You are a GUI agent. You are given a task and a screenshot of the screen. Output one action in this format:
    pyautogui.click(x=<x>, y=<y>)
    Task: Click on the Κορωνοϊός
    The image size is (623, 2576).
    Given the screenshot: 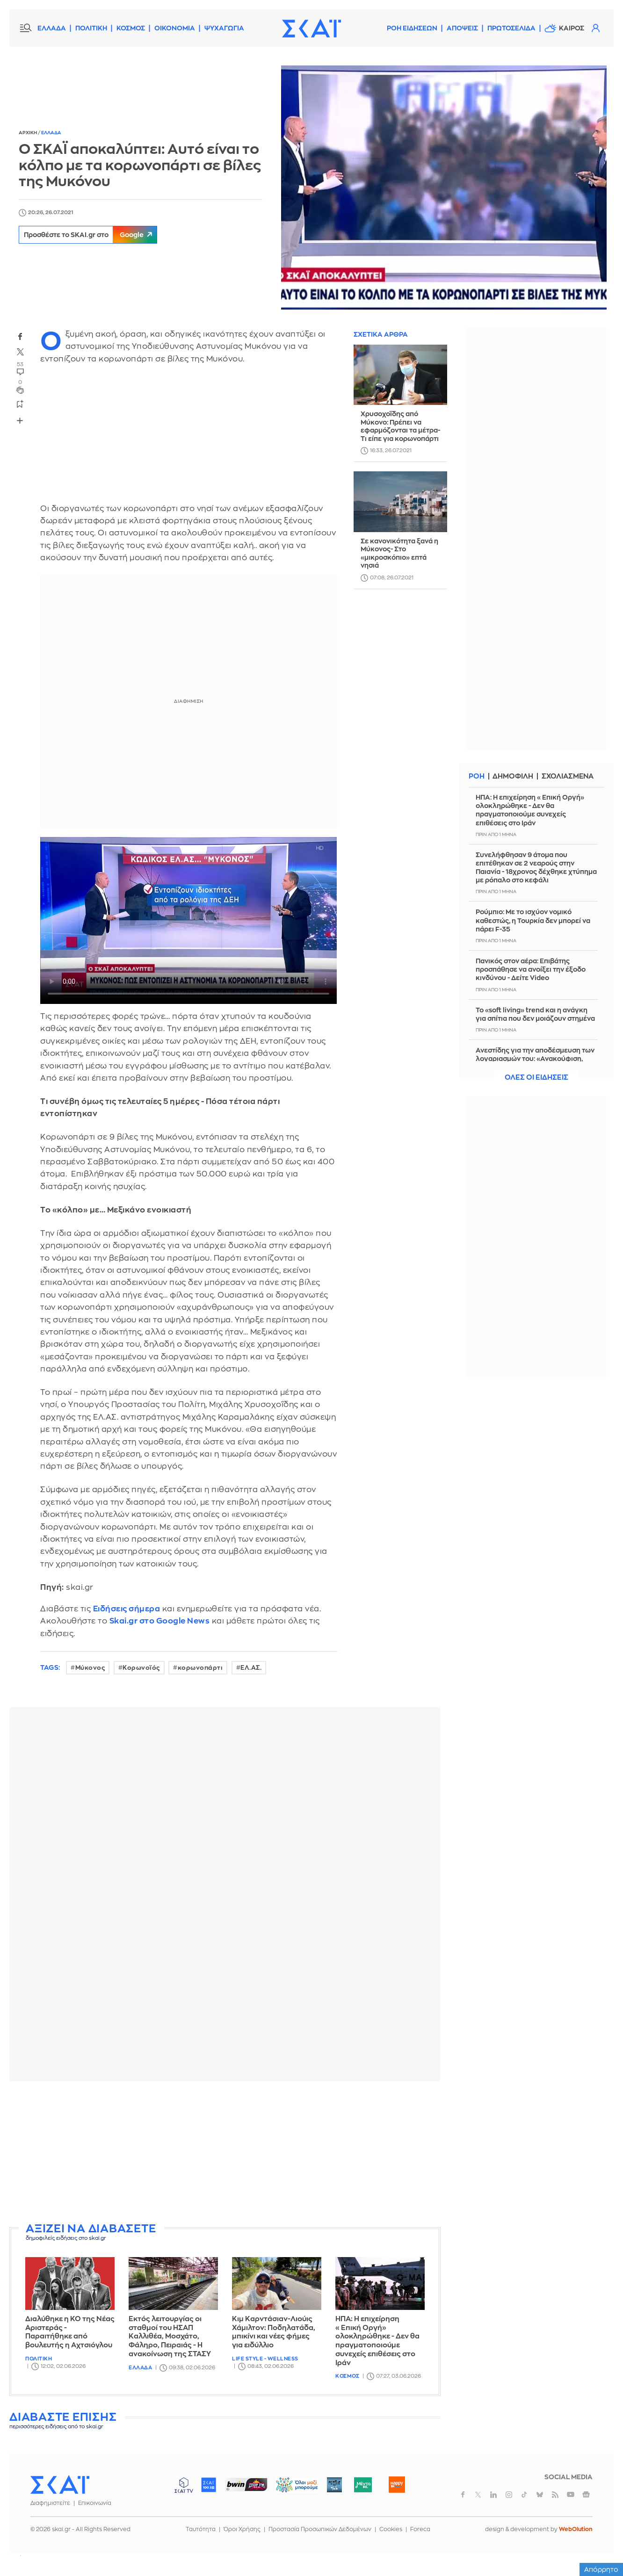 What is the action you would take?
    pyautogui.click(x=141, y=1668)
    